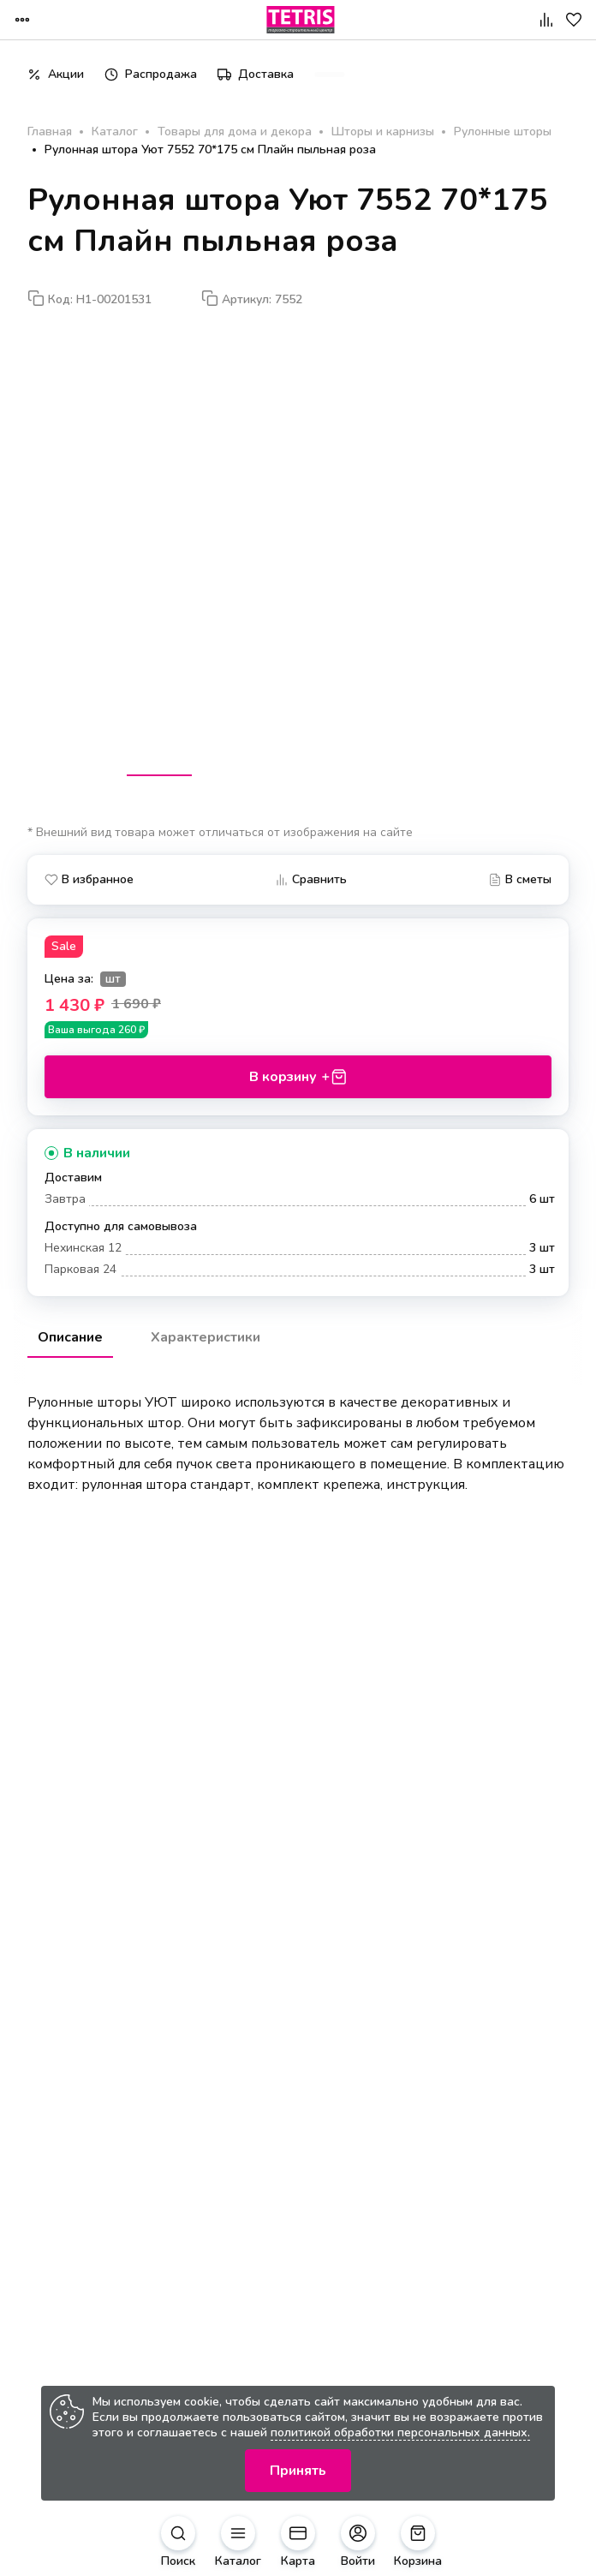  What do you see at coordinates (382, 132) in the screenshot?
I see `Шторы и карнизы` at bounding box center [382, 132].